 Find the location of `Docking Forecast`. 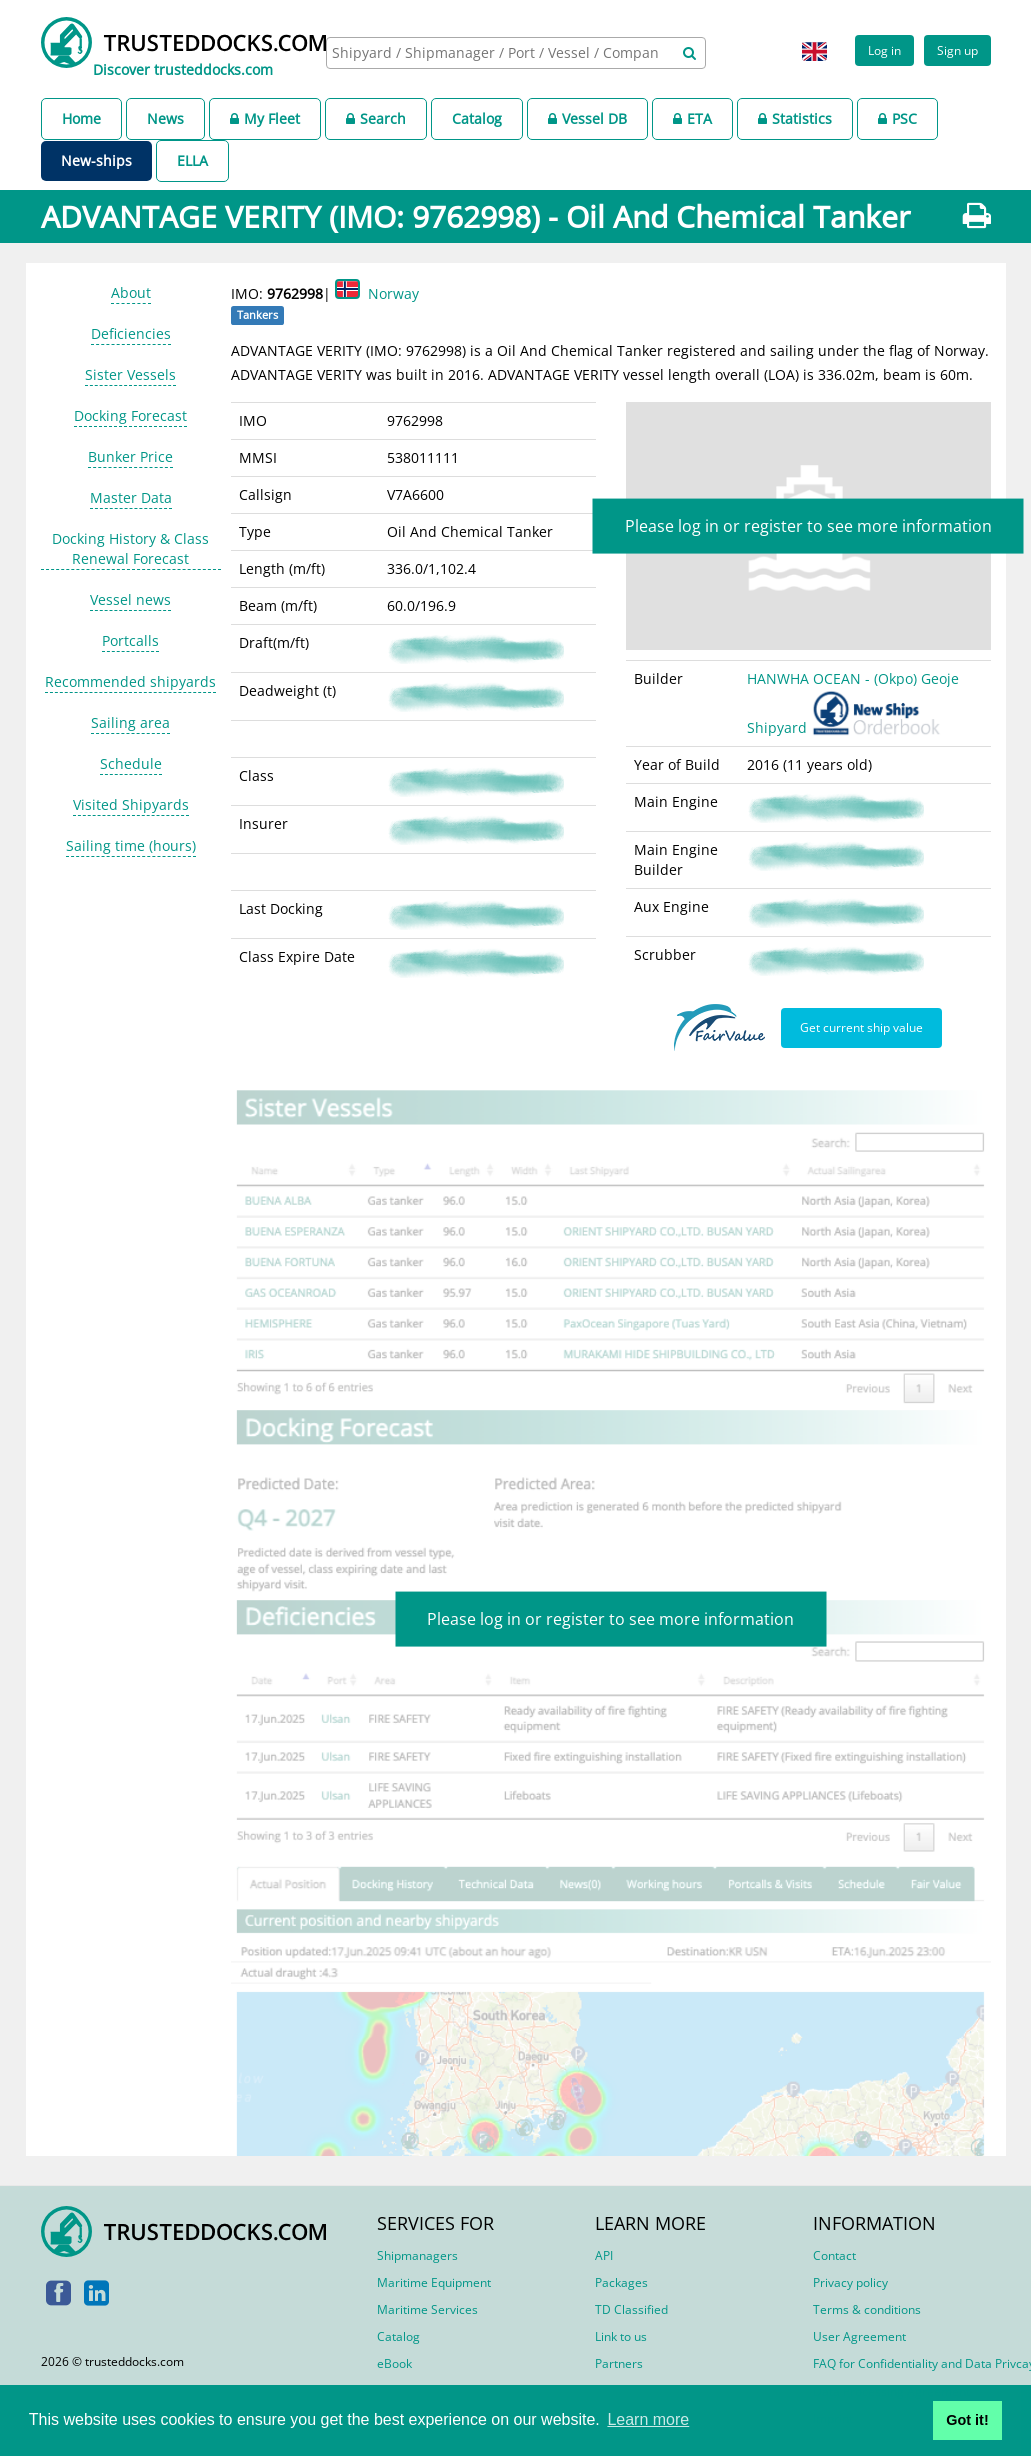

Docking Forecast is located at coordinates (130, 415).